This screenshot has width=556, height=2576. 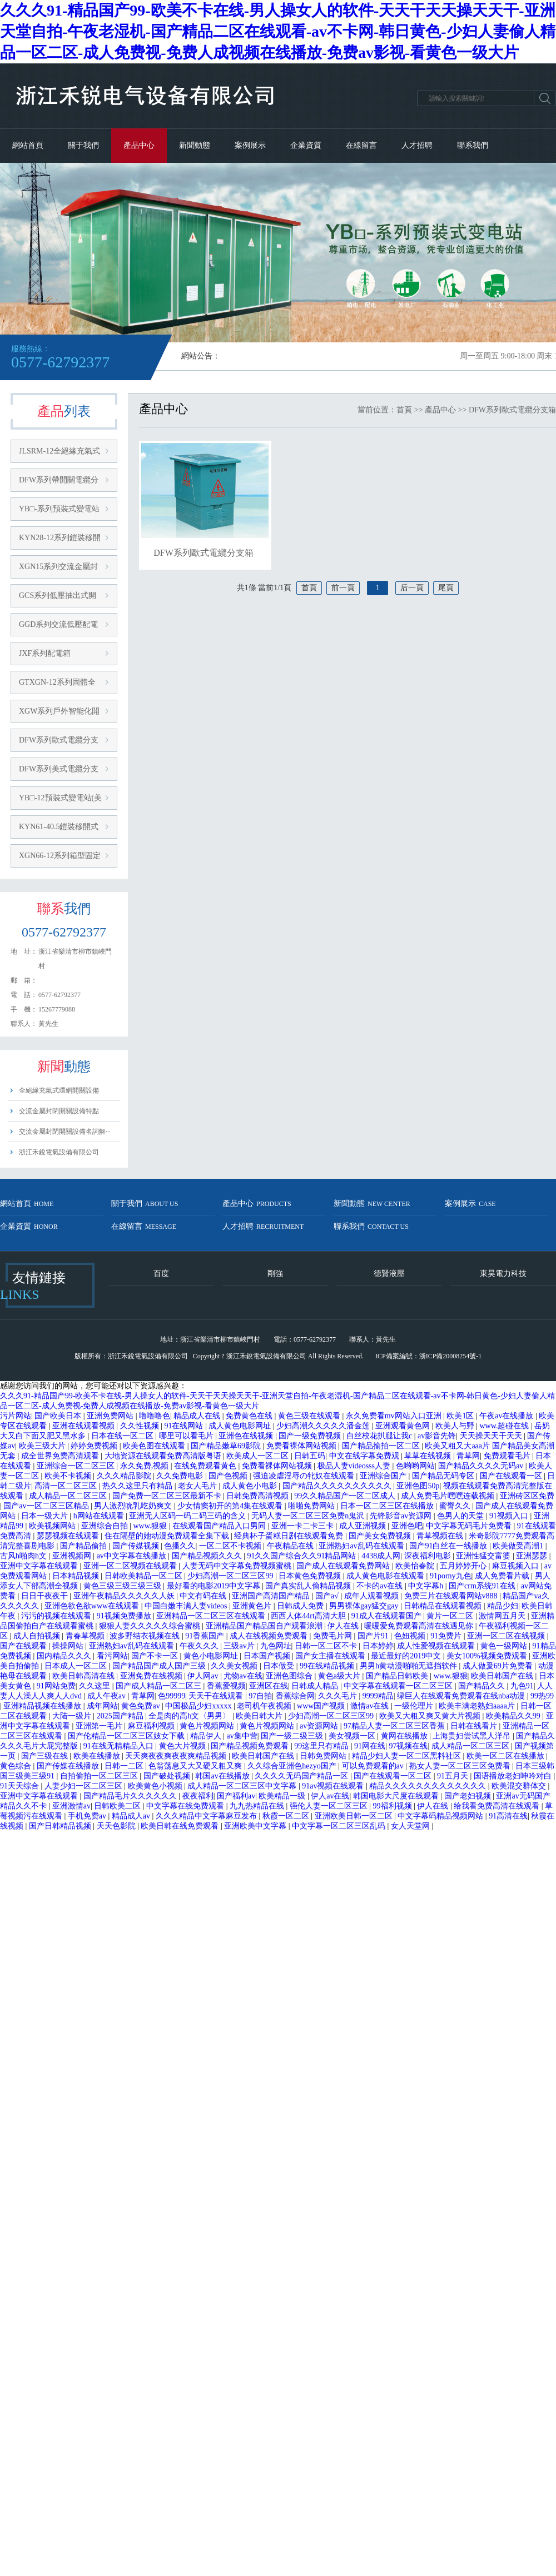 I want to click on 国产色视频, so click(x=229, y=1476).